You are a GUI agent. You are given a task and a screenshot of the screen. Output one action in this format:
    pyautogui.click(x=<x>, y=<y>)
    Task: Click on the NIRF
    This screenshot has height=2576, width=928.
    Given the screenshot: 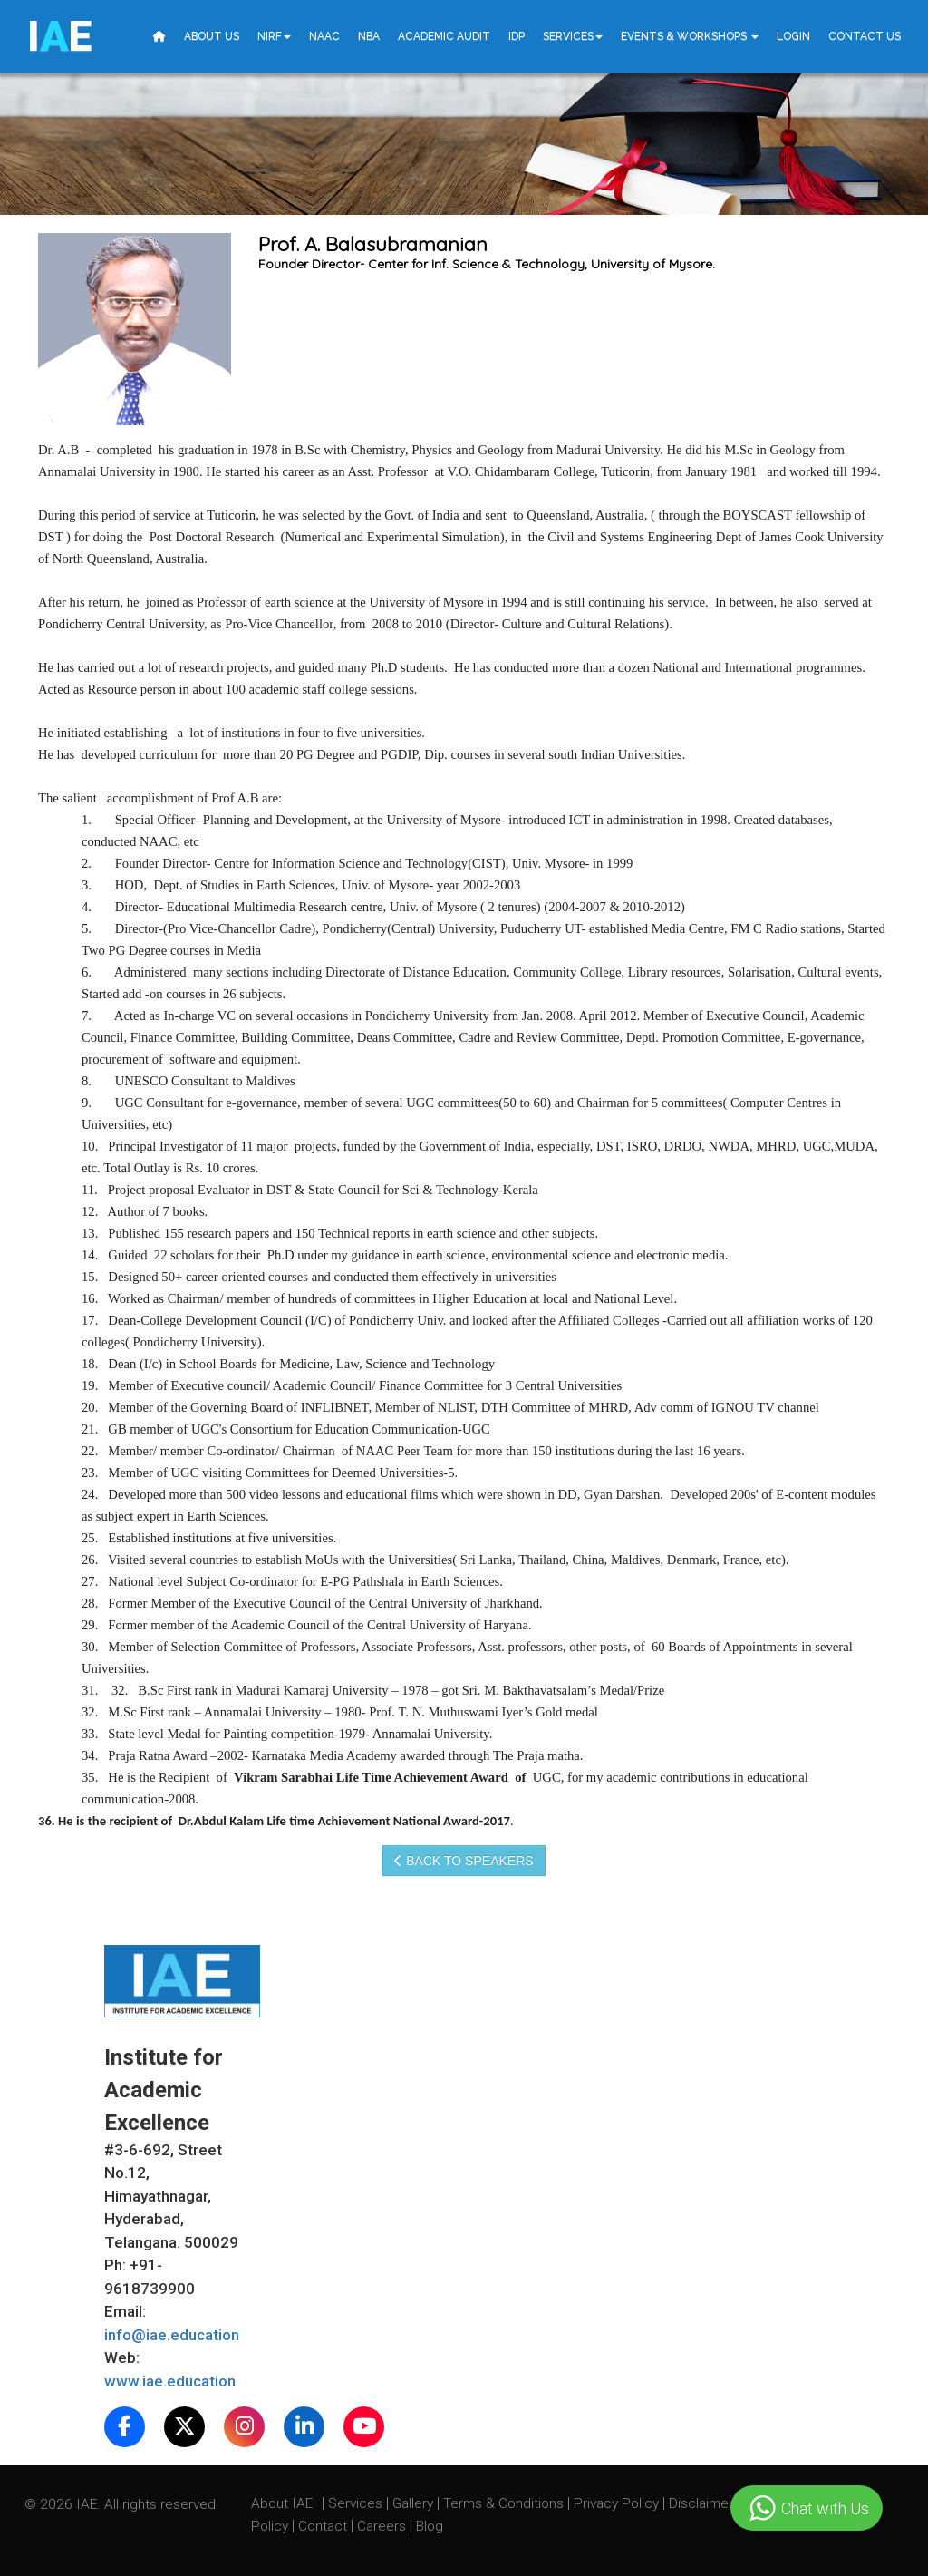 What is the action you would take?
    pyautogui.click(x=274, y=36)
    